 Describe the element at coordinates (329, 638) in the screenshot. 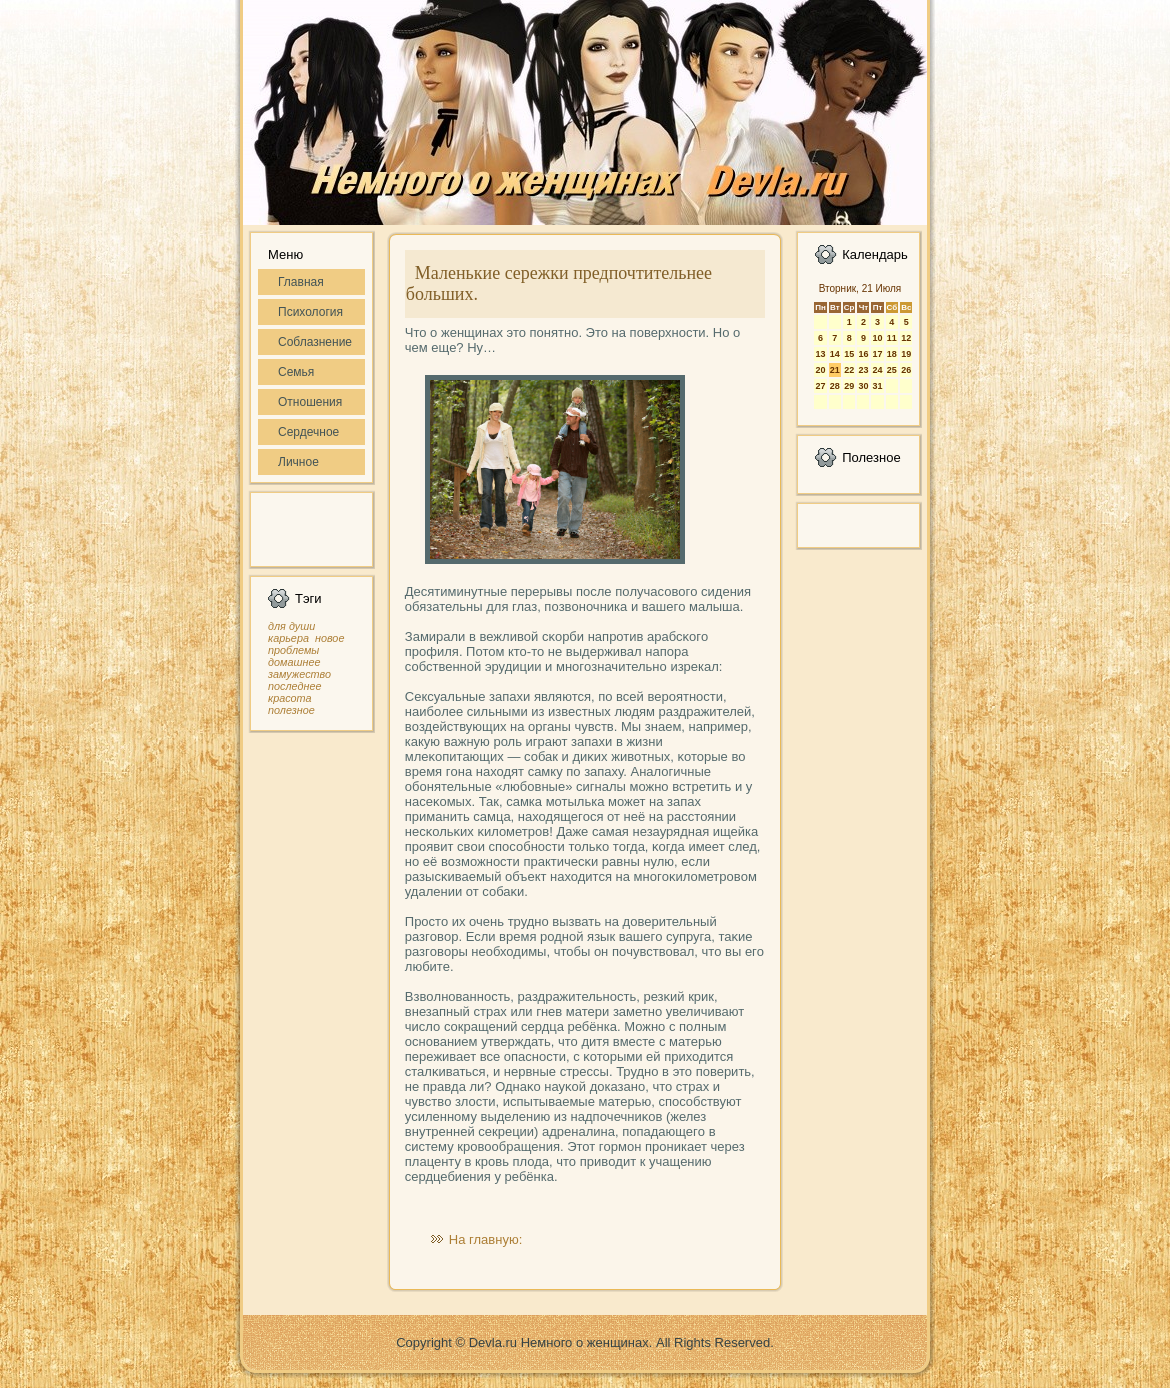

I see `новое` at that location.